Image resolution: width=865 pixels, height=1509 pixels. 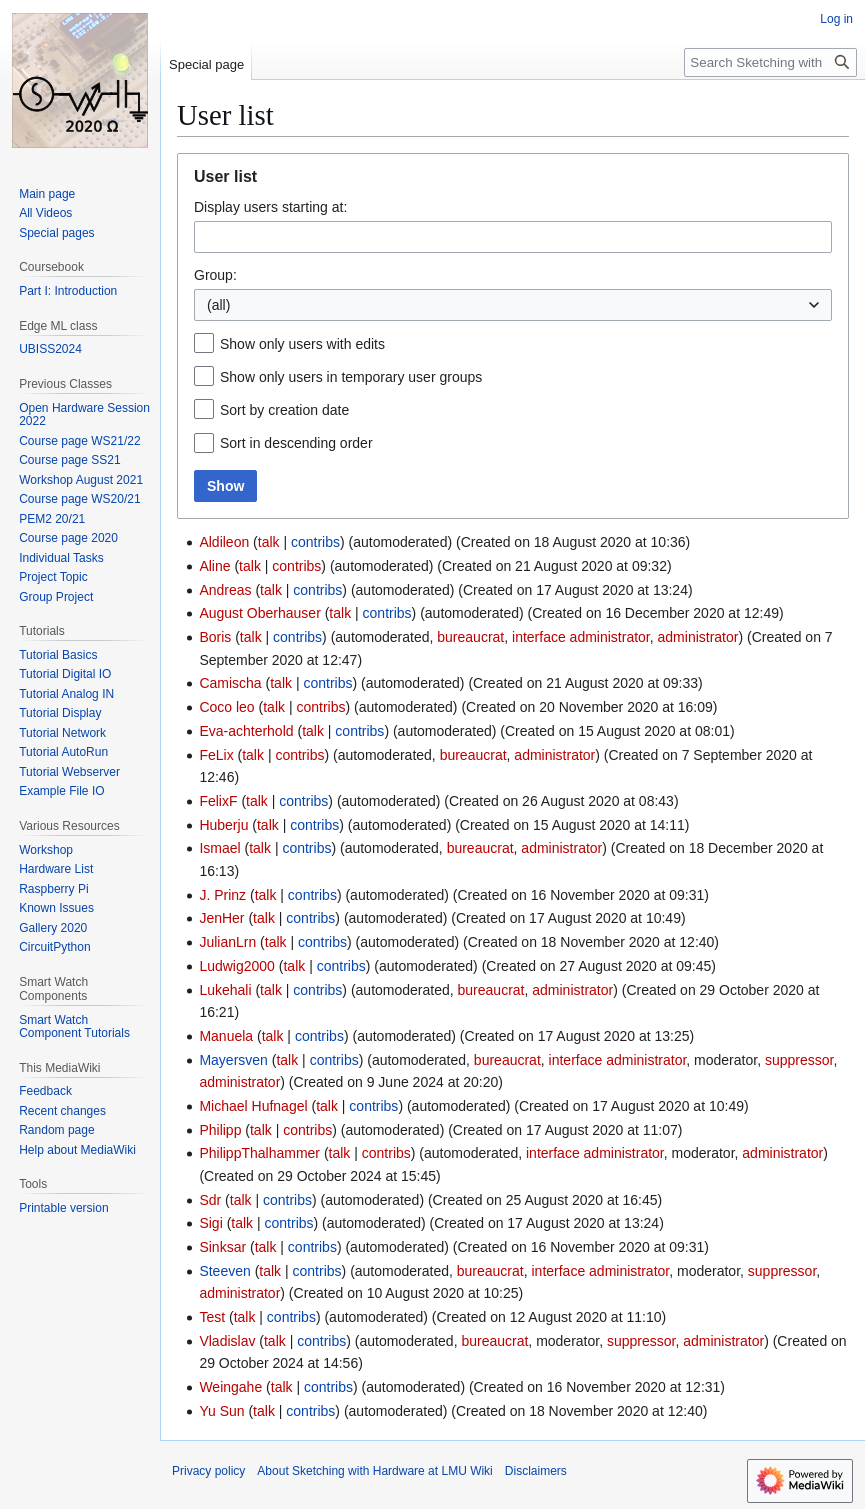 I want to click on contribs, so click(x=315, y=542).